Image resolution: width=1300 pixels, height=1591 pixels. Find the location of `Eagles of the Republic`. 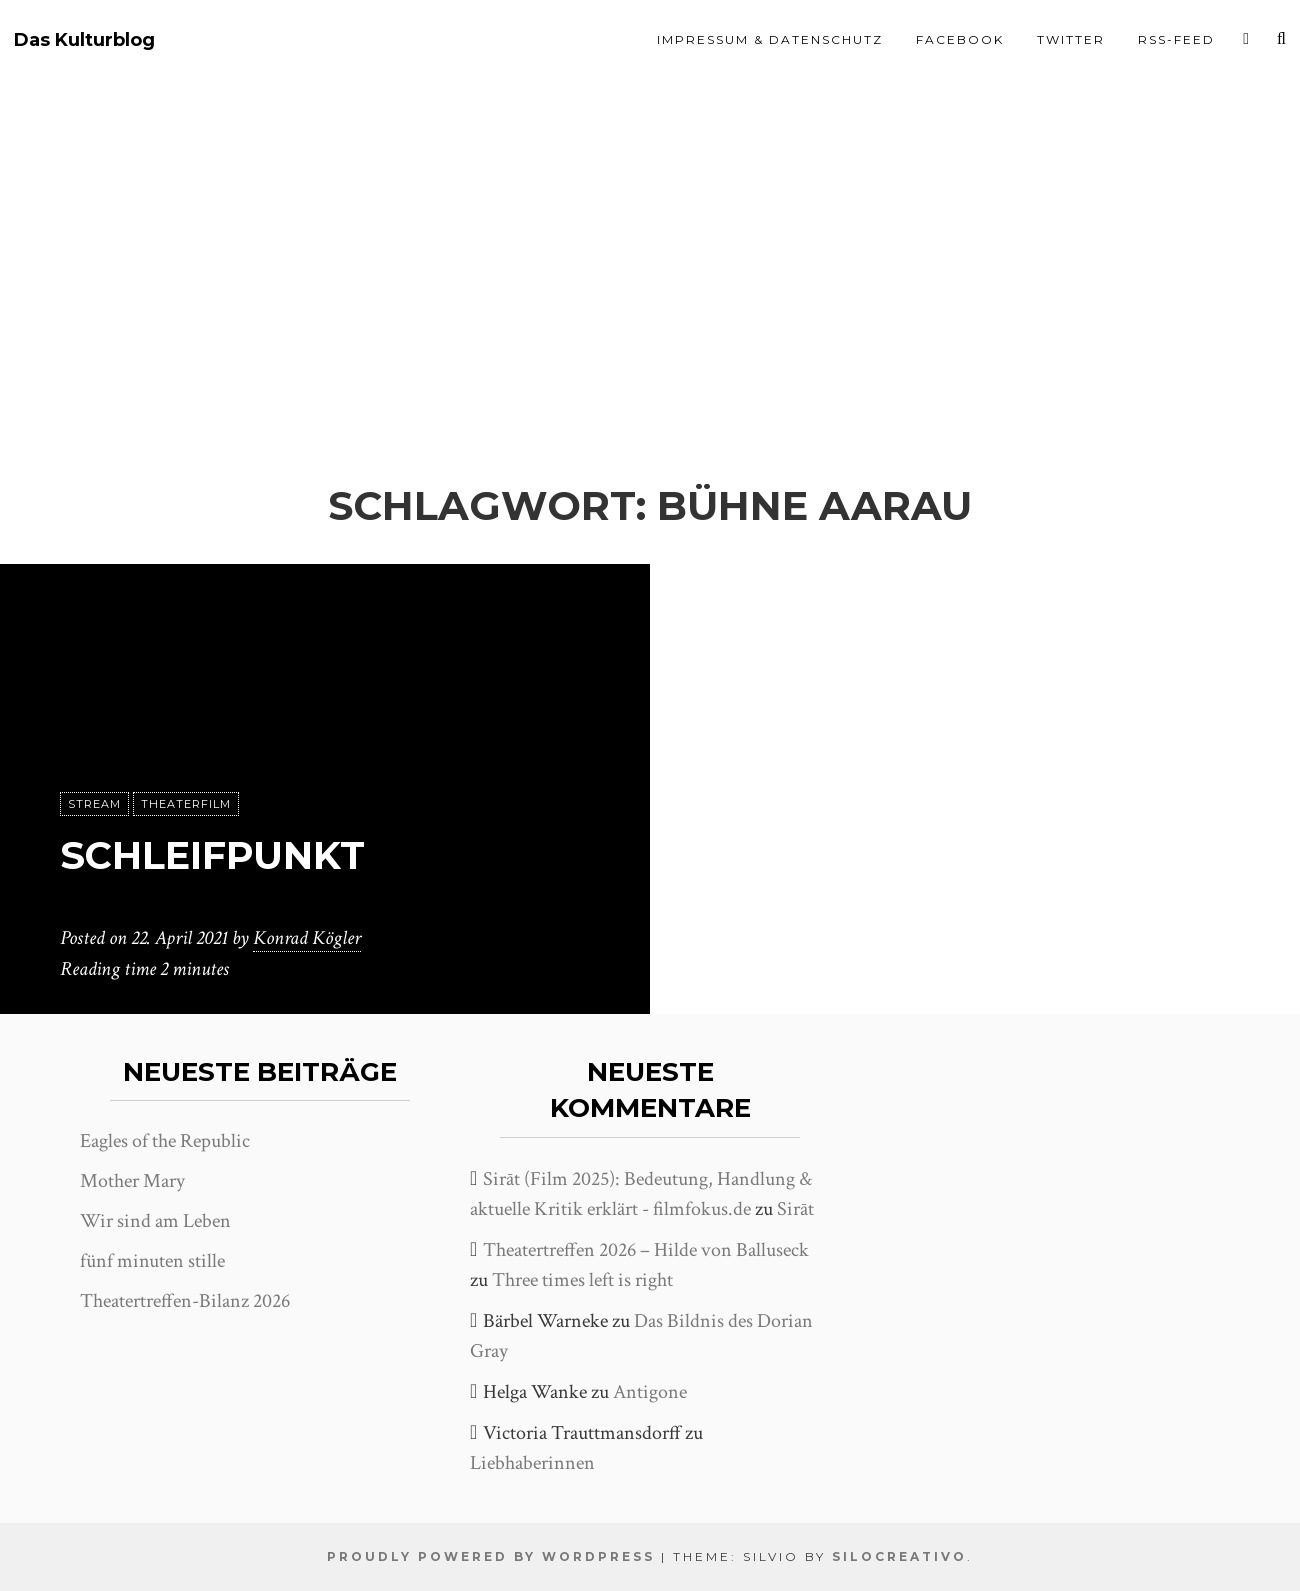

Eagles of the Republic is located at coordinates (165, 1141).